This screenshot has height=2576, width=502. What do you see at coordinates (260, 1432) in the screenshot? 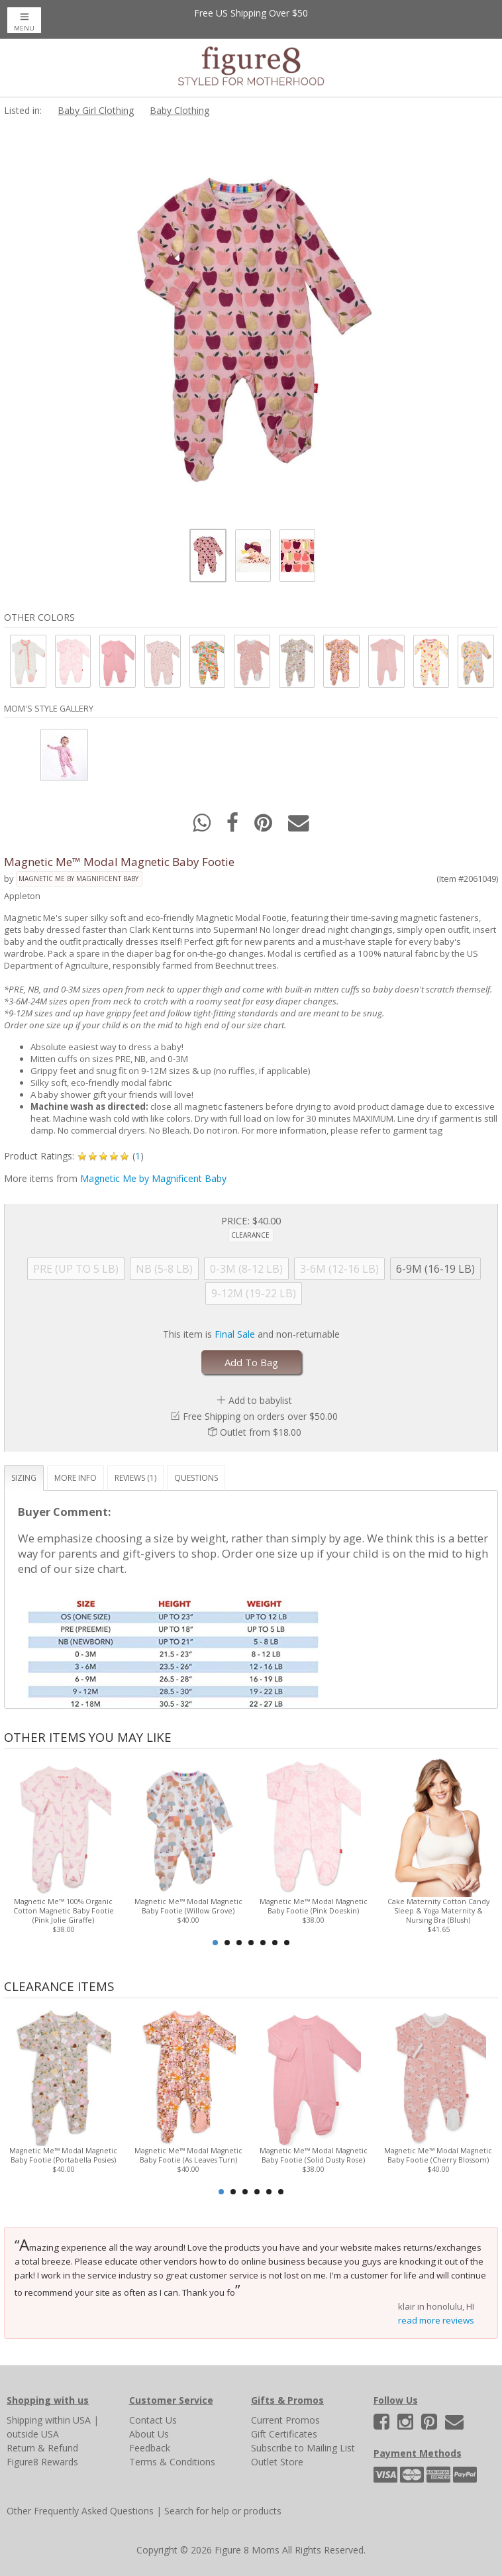
I see `Outlet from $18.00` at bounding box center [260, 1432].